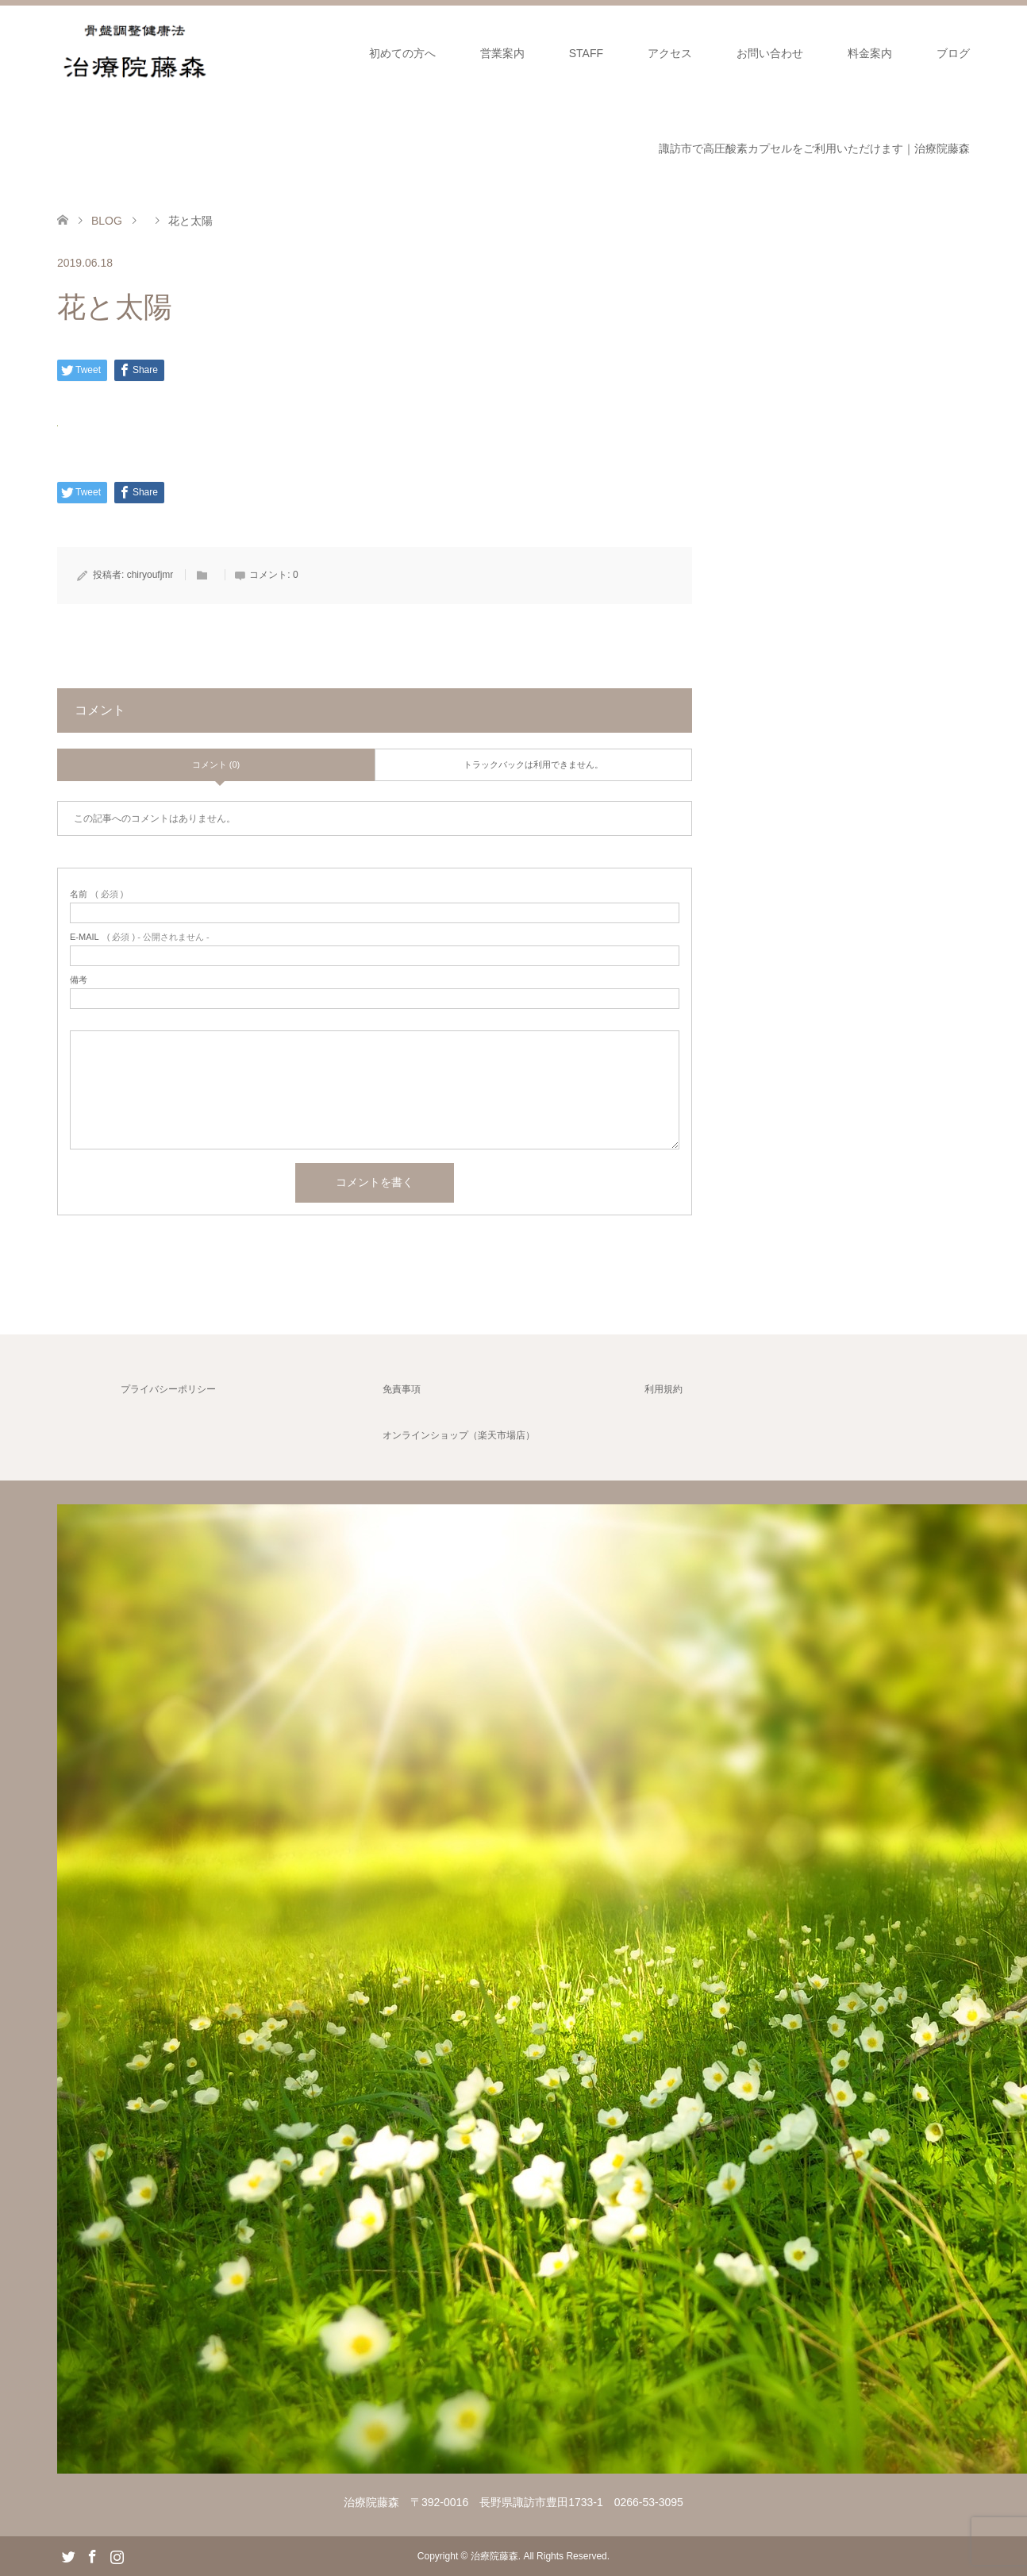 Image resolution: width=1027 pixels, height=2576 pixels. Describe the element at coordinates (586, 53) in the screenshot. I see `STAFF` at that location.